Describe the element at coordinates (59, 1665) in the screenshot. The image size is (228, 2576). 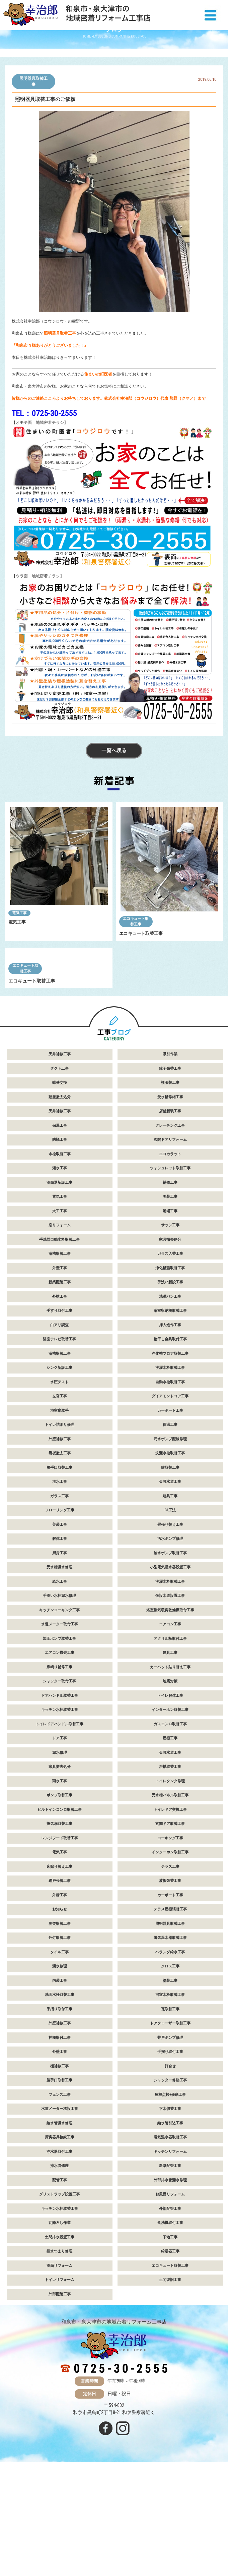
I see `受水槽漏水修理` at that location.